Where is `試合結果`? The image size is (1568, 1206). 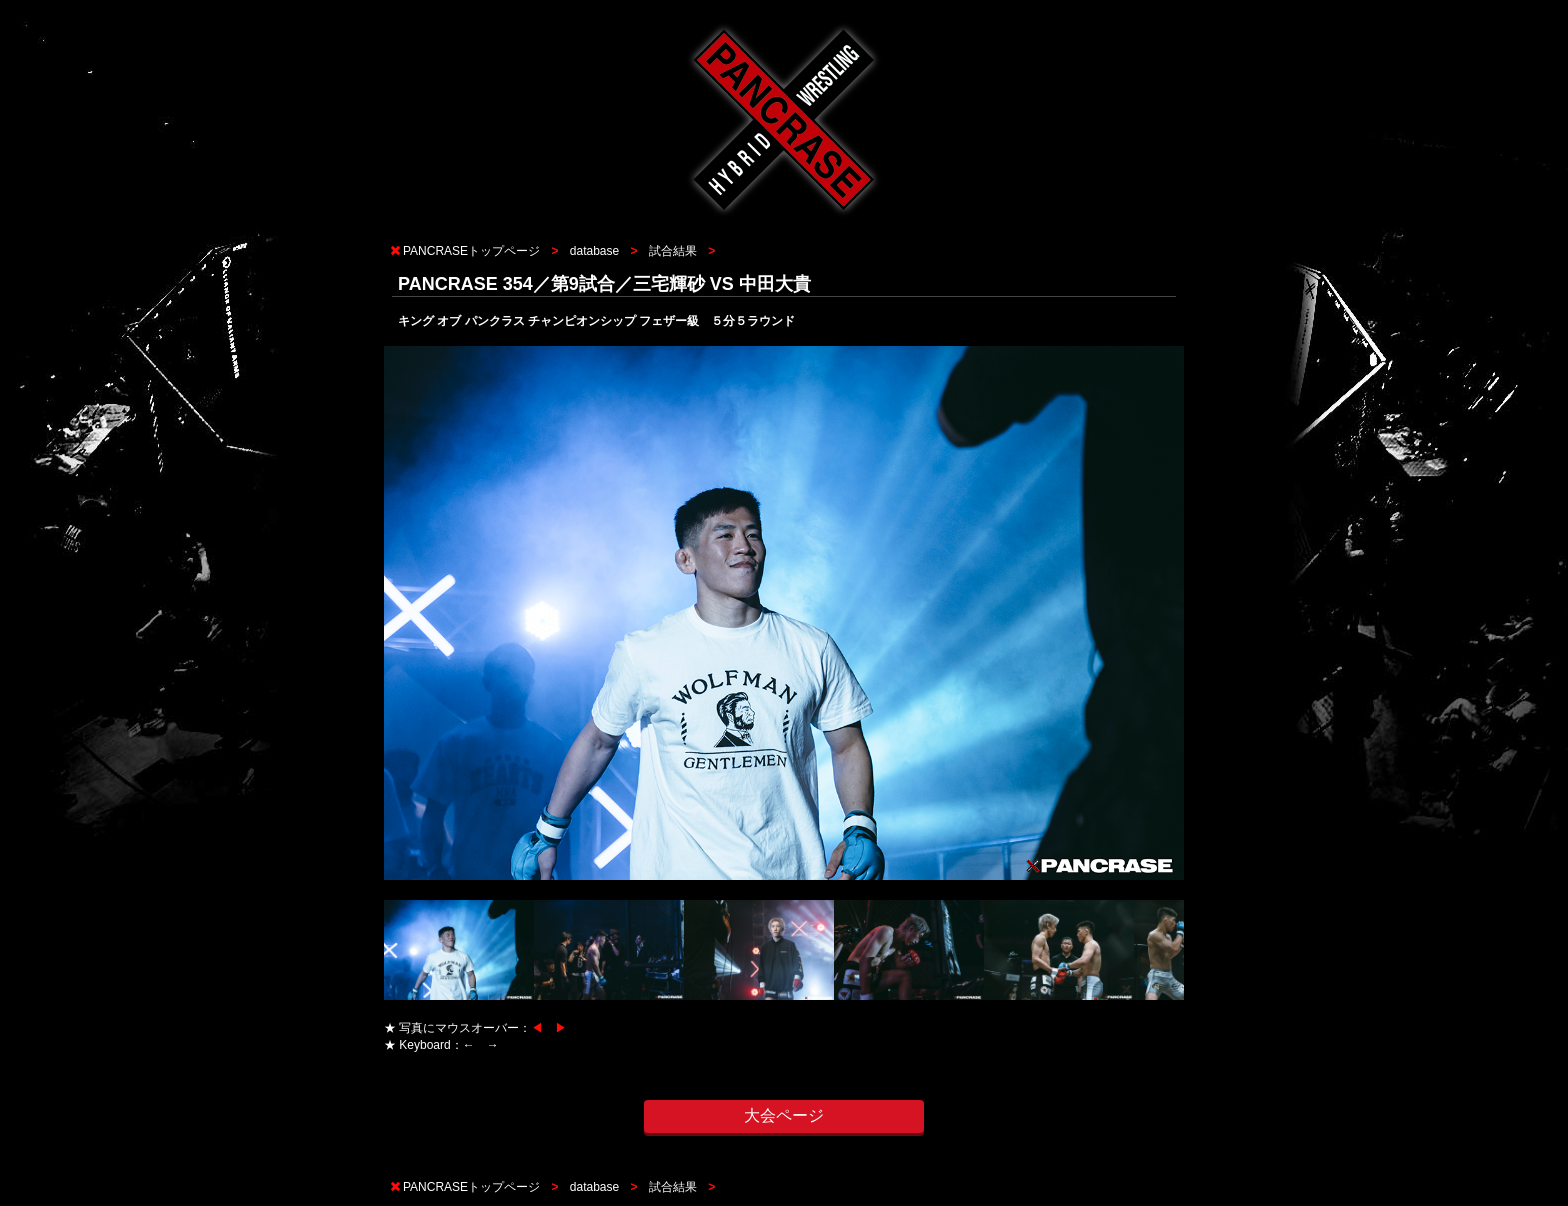 試合結果 is located at coordinates (673, 251).